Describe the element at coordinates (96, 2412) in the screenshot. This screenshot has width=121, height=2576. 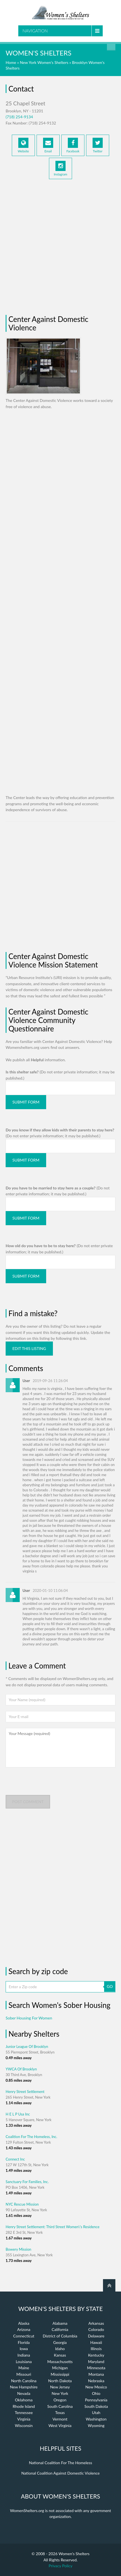
I see `Utah` at that location.